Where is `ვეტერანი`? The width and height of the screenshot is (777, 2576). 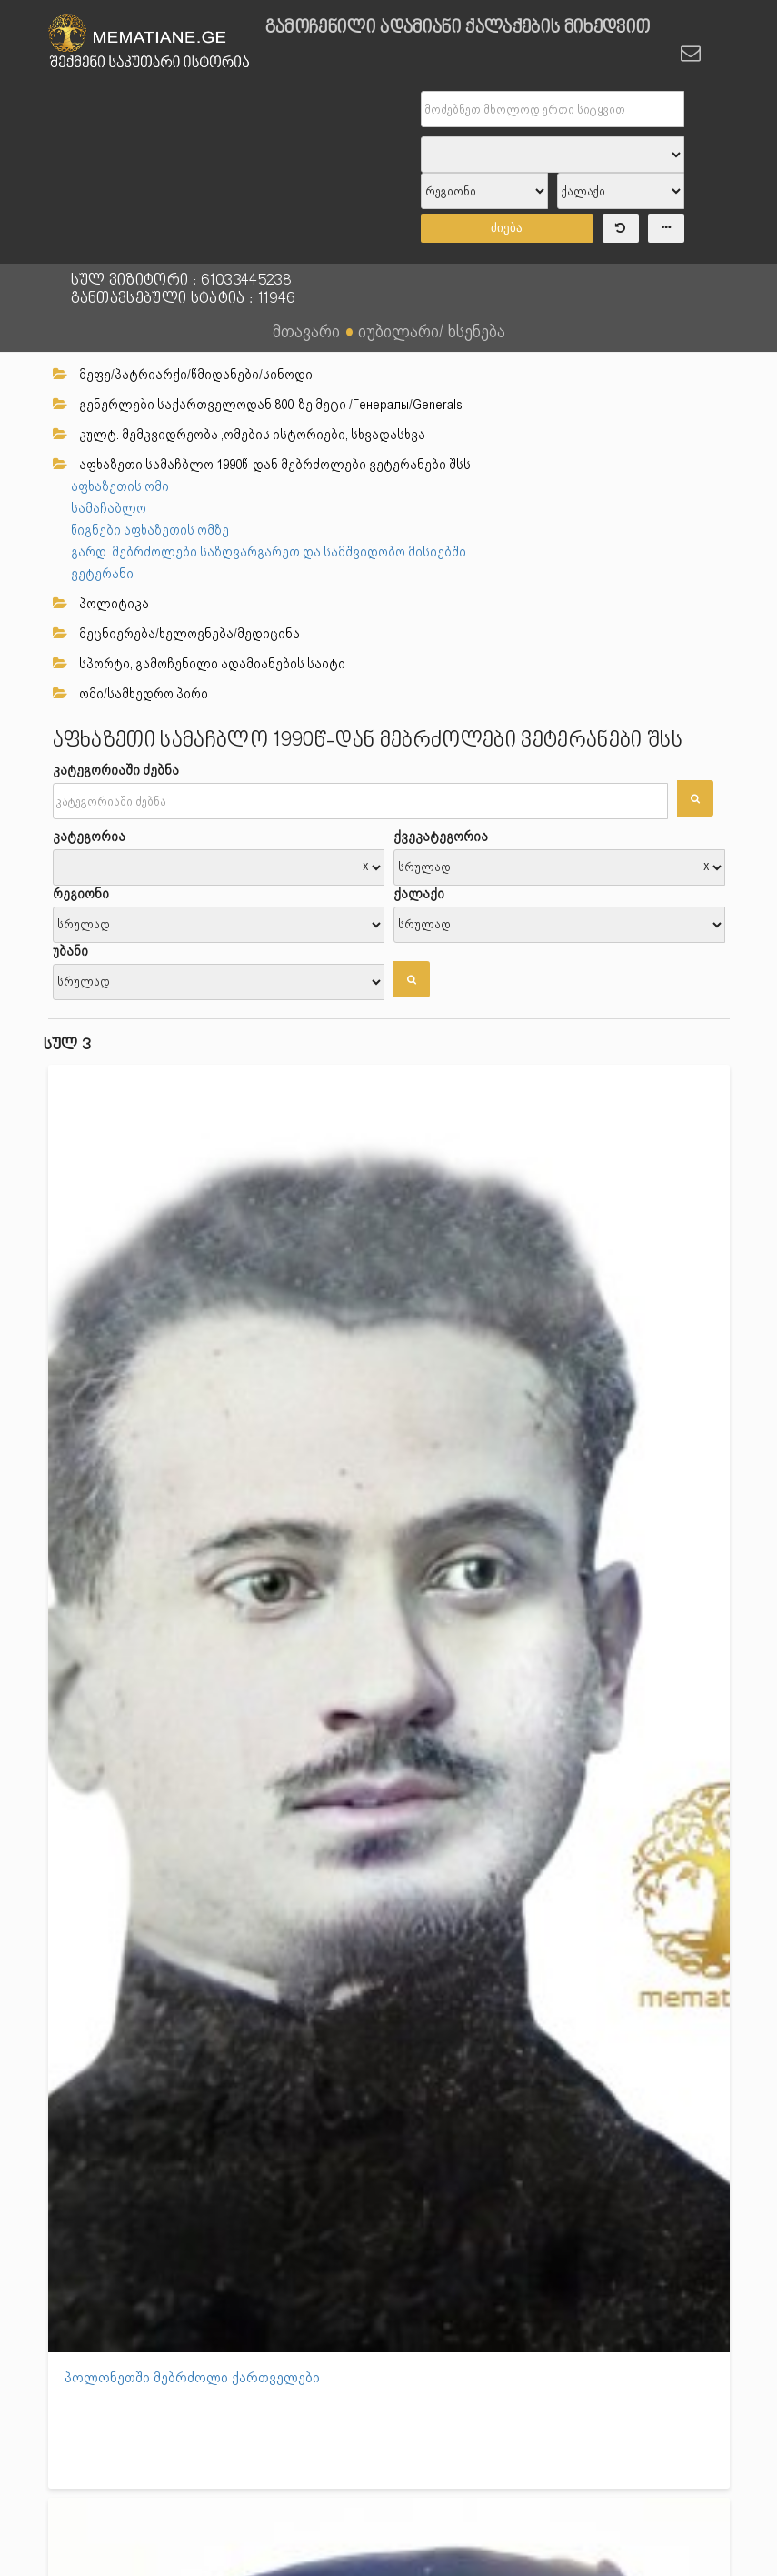
ვეტერანი is located at coordinates (102, 574).